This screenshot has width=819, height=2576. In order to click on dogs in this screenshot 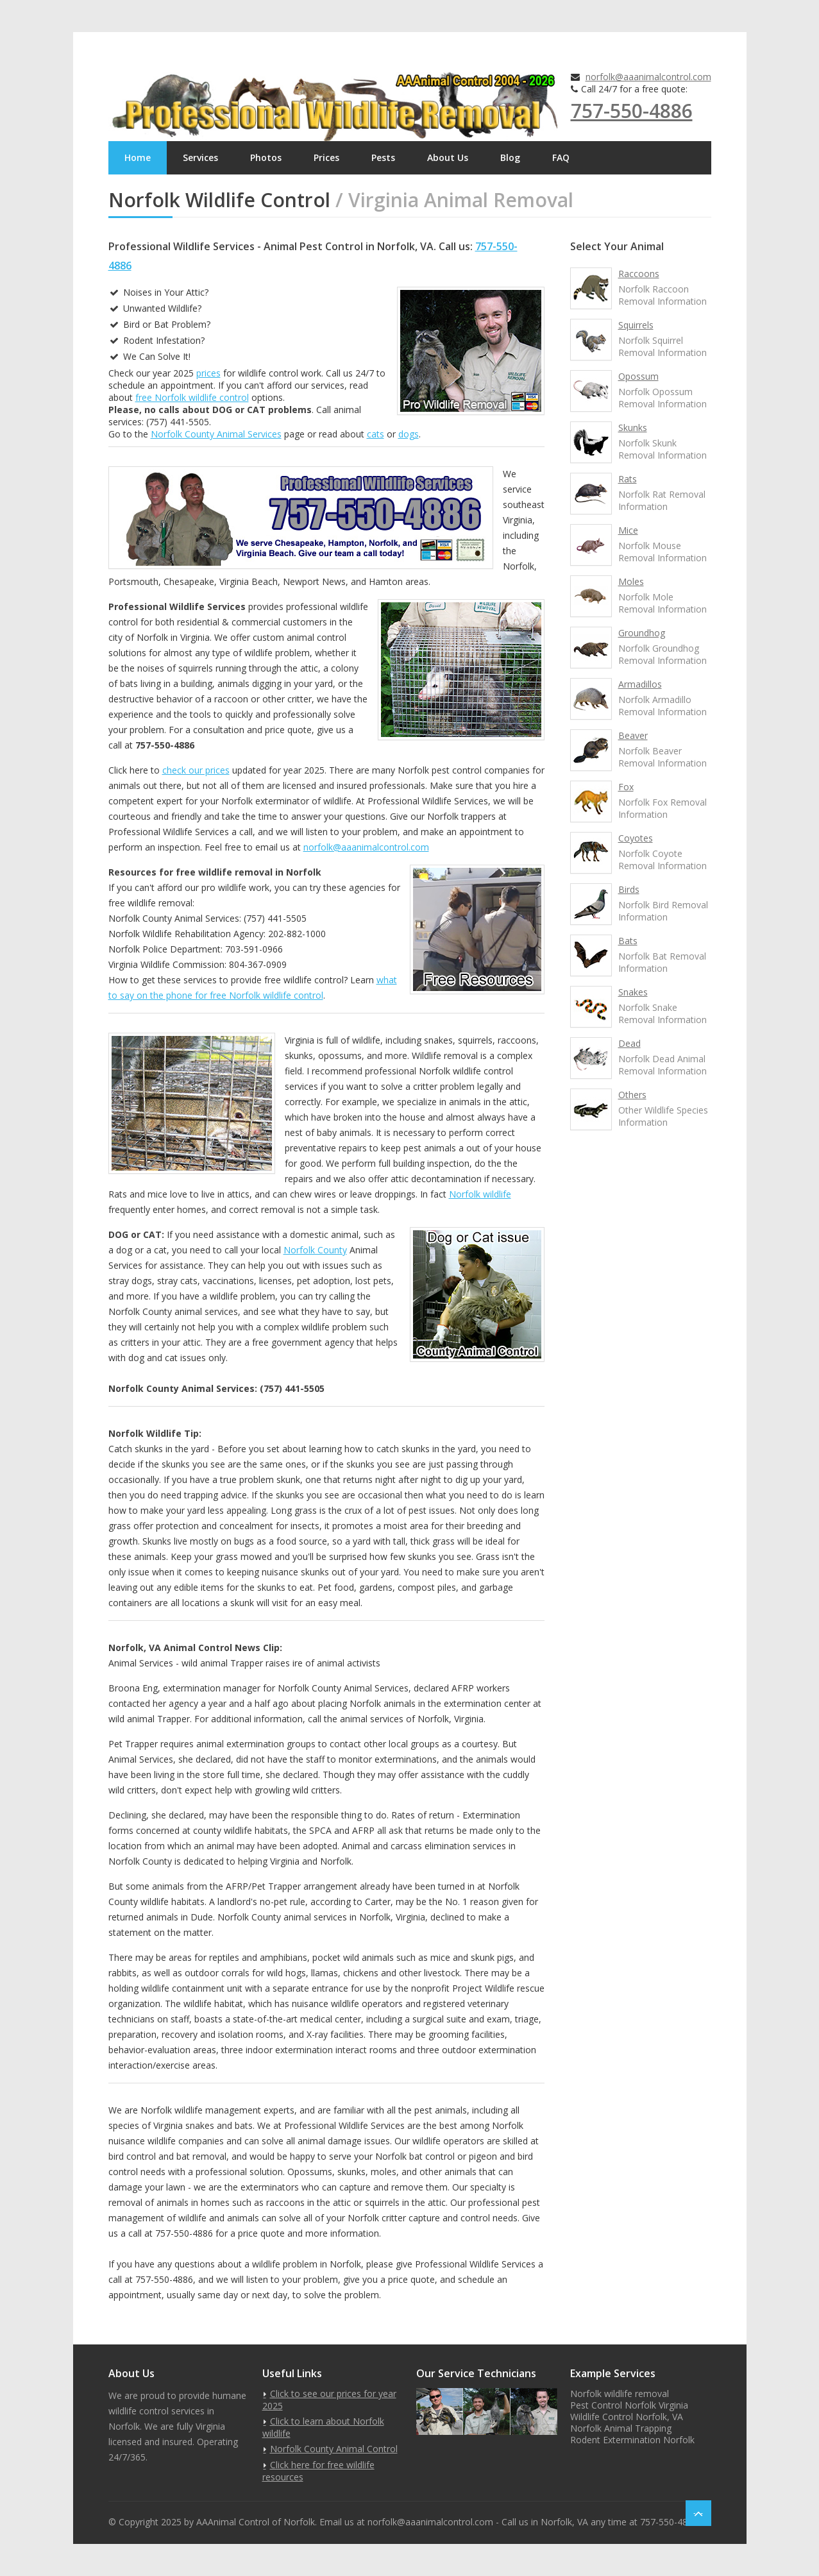, I will do `click(408, 434)`.